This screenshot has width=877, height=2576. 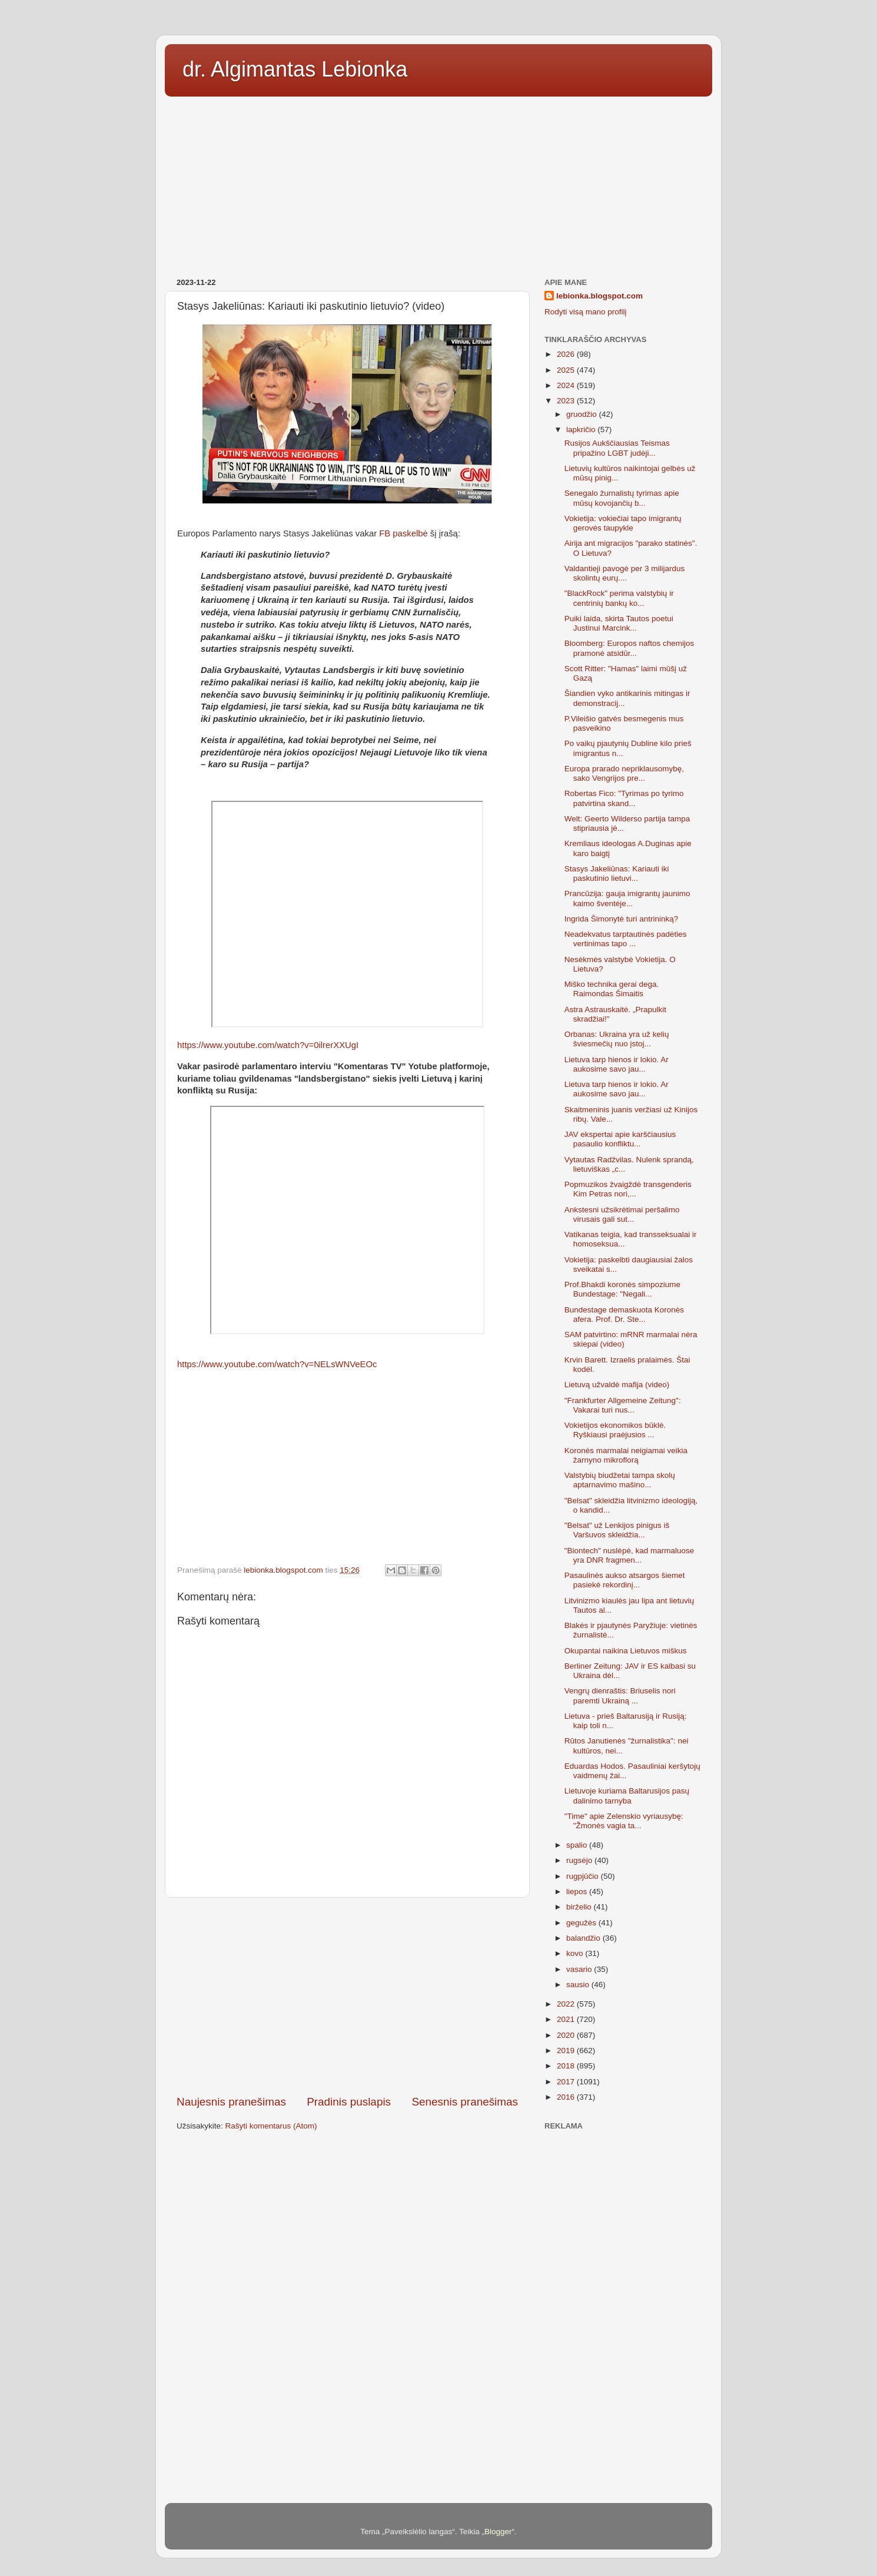 I want to click on Puiki laida, skirta Tautos poetui Justinui Marcink..., so click(x=618, y=623).